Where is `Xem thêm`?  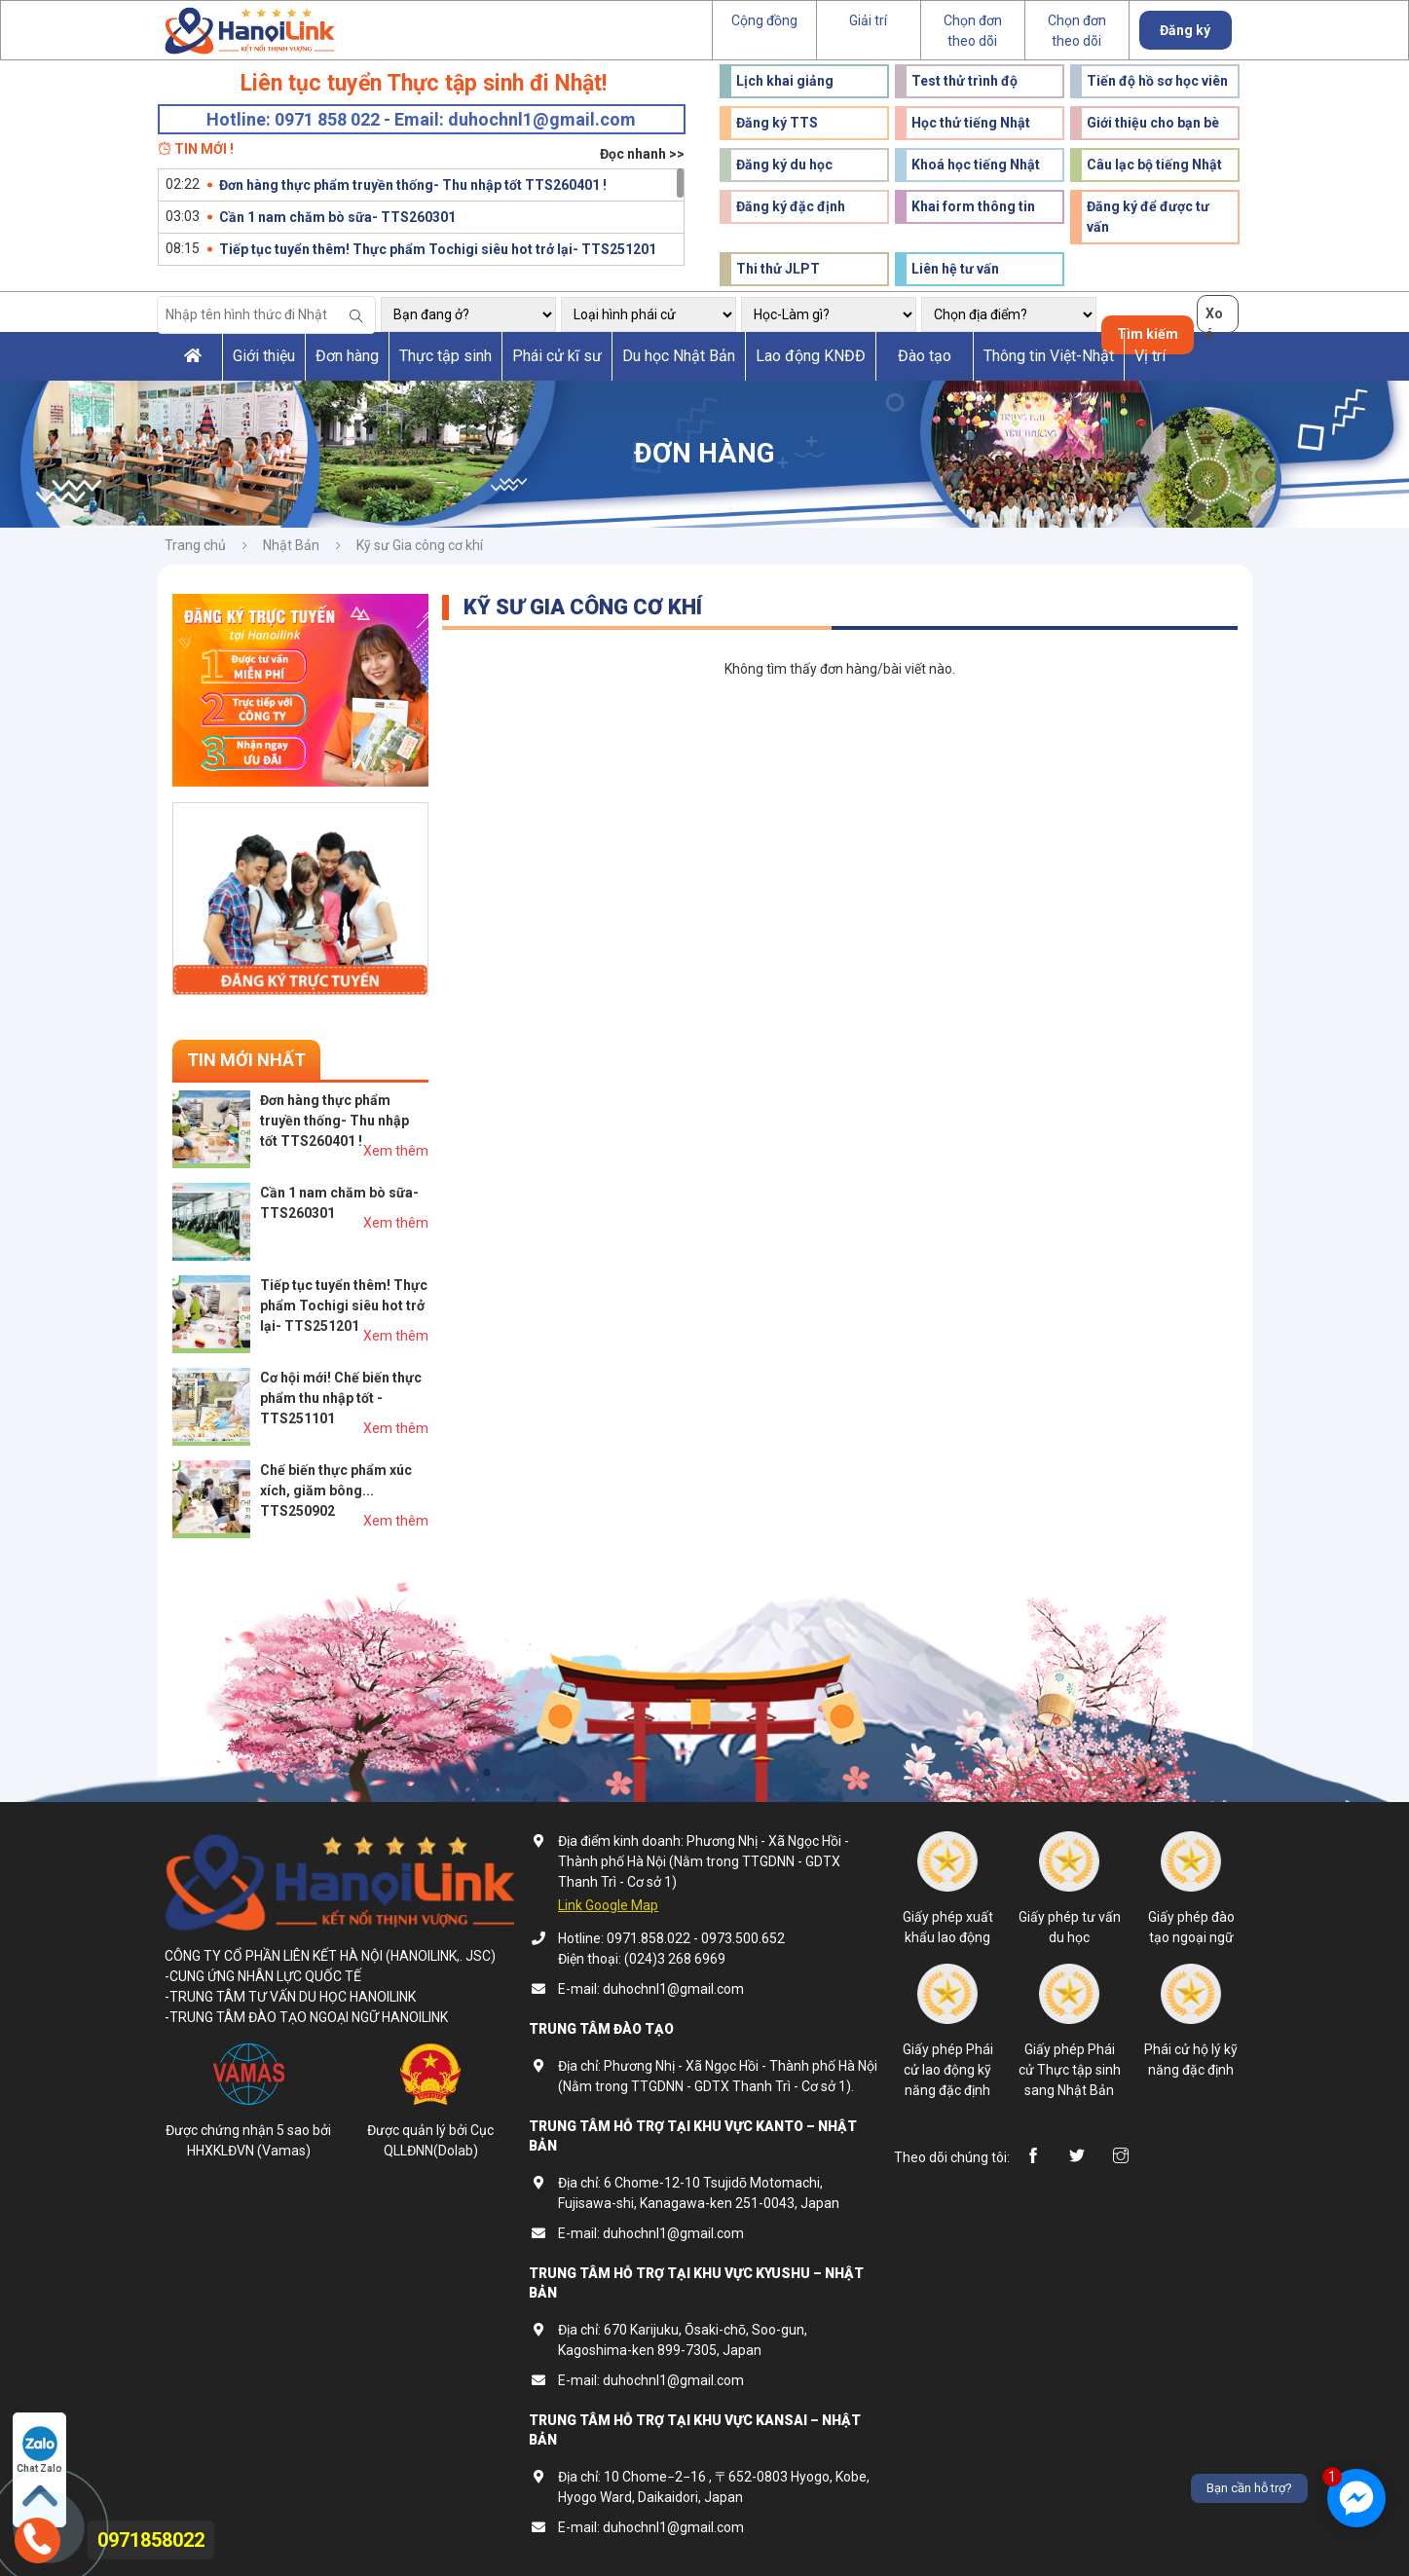 Xem thêm is located at coordinates (395, 1151).